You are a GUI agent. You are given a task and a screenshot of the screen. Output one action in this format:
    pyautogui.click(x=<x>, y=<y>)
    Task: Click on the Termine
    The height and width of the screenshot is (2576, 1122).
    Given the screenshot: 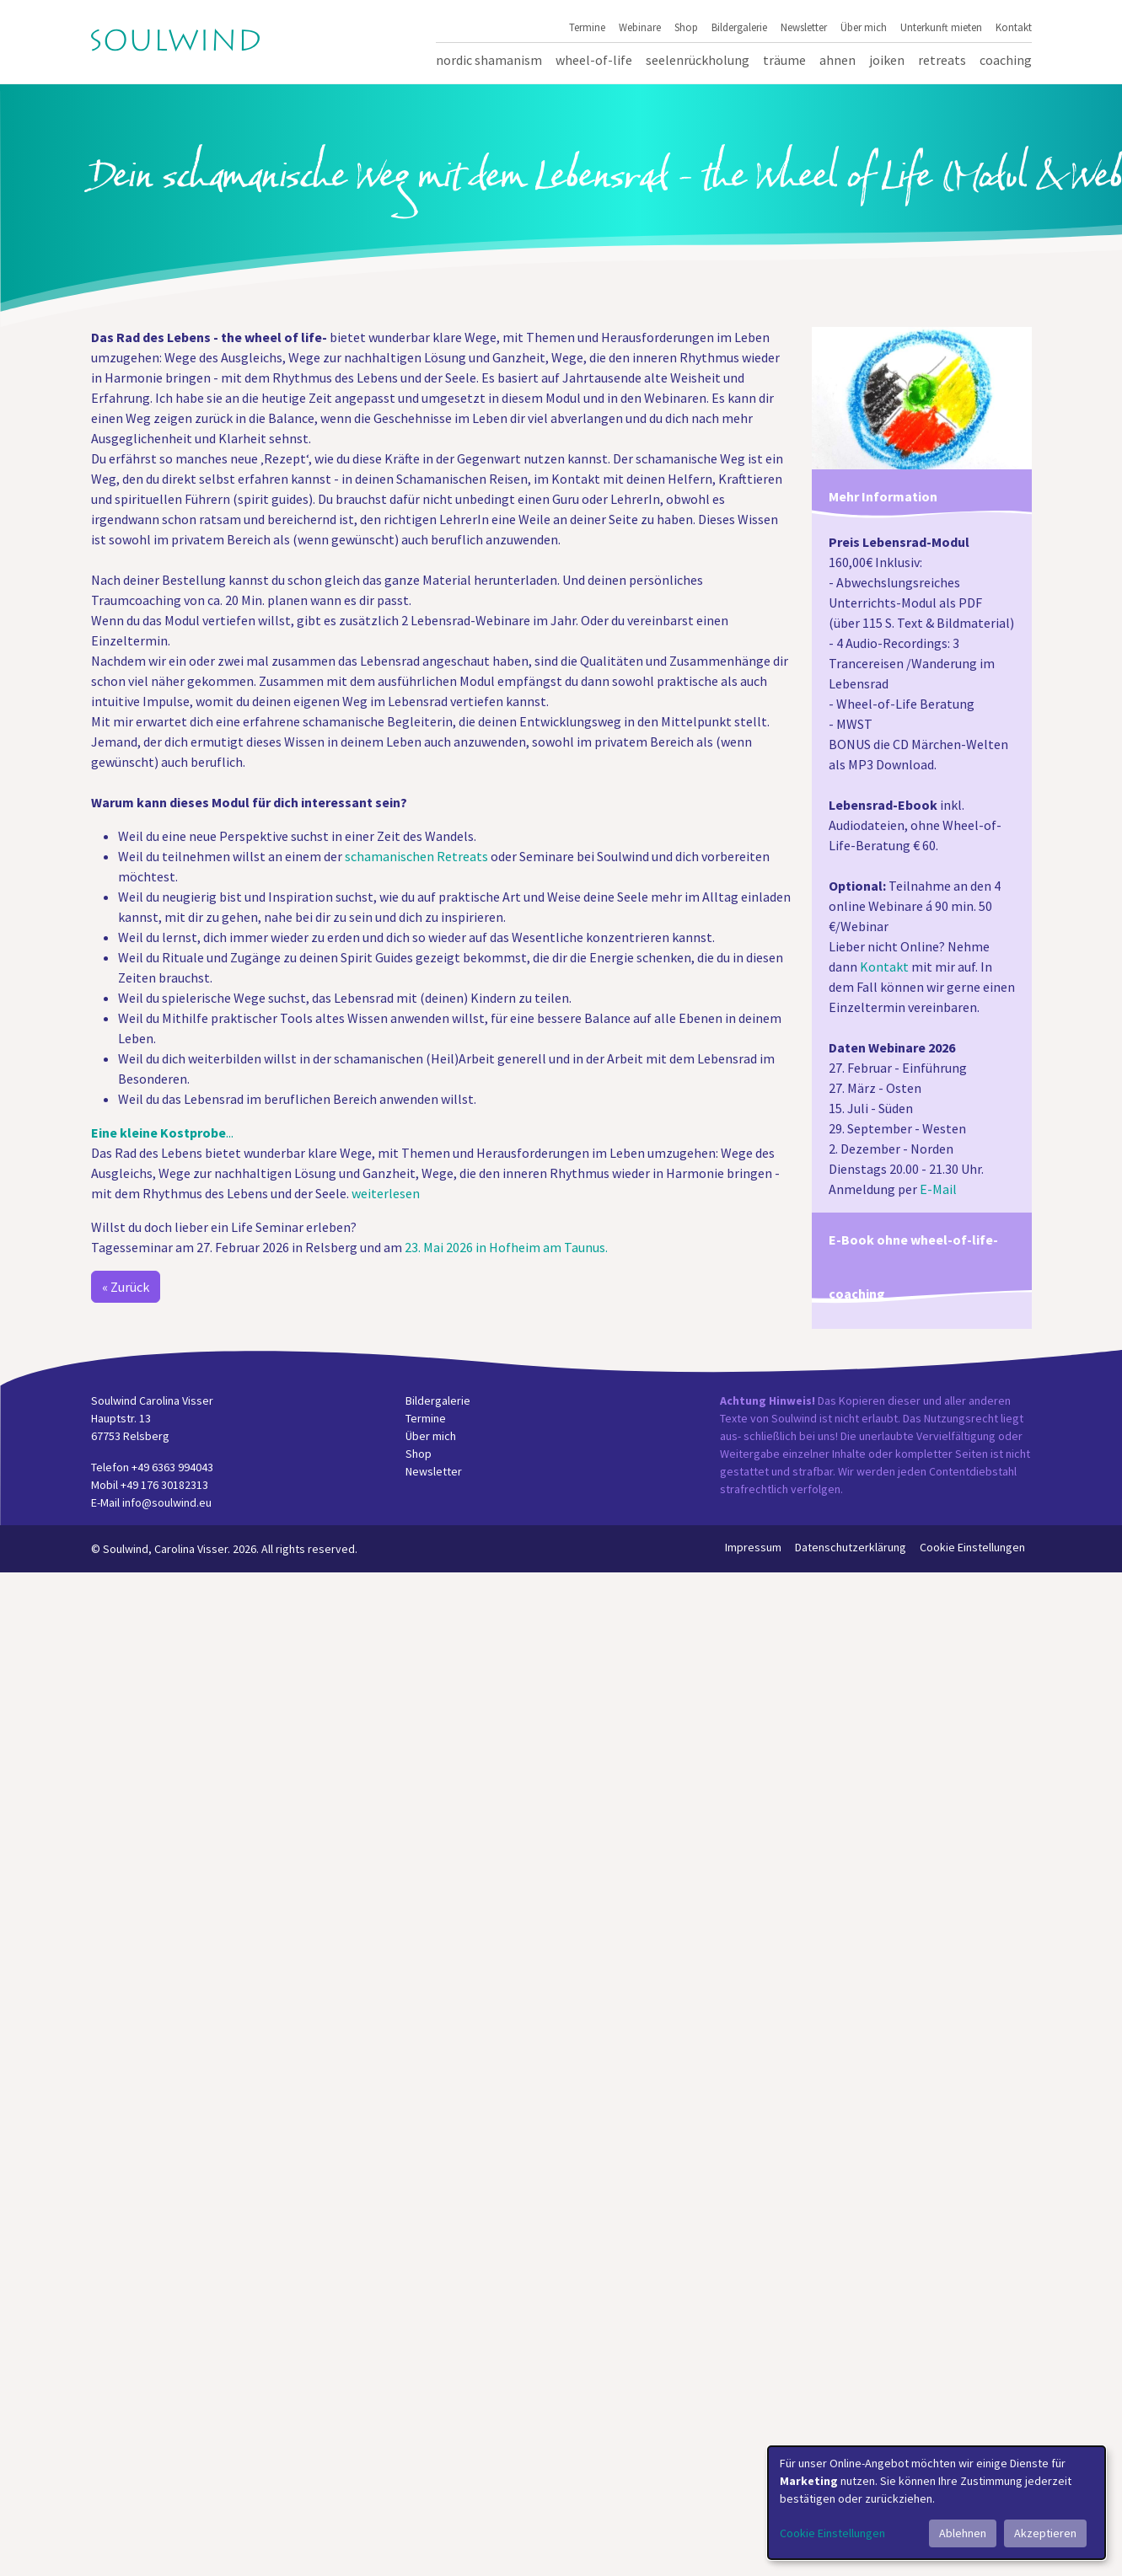 What is the action you would take?
    pyautogui.click(x=587, y=27)
    